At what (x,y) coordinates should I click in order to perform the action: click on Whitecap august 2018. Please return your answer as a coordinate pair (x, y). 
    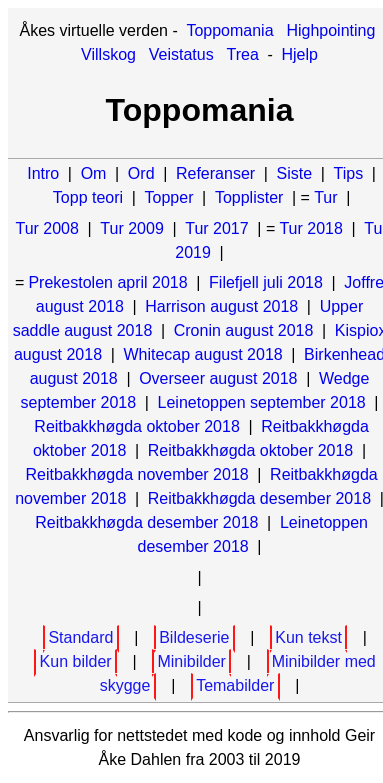
    Looking at the image, I should click on (202, 354).